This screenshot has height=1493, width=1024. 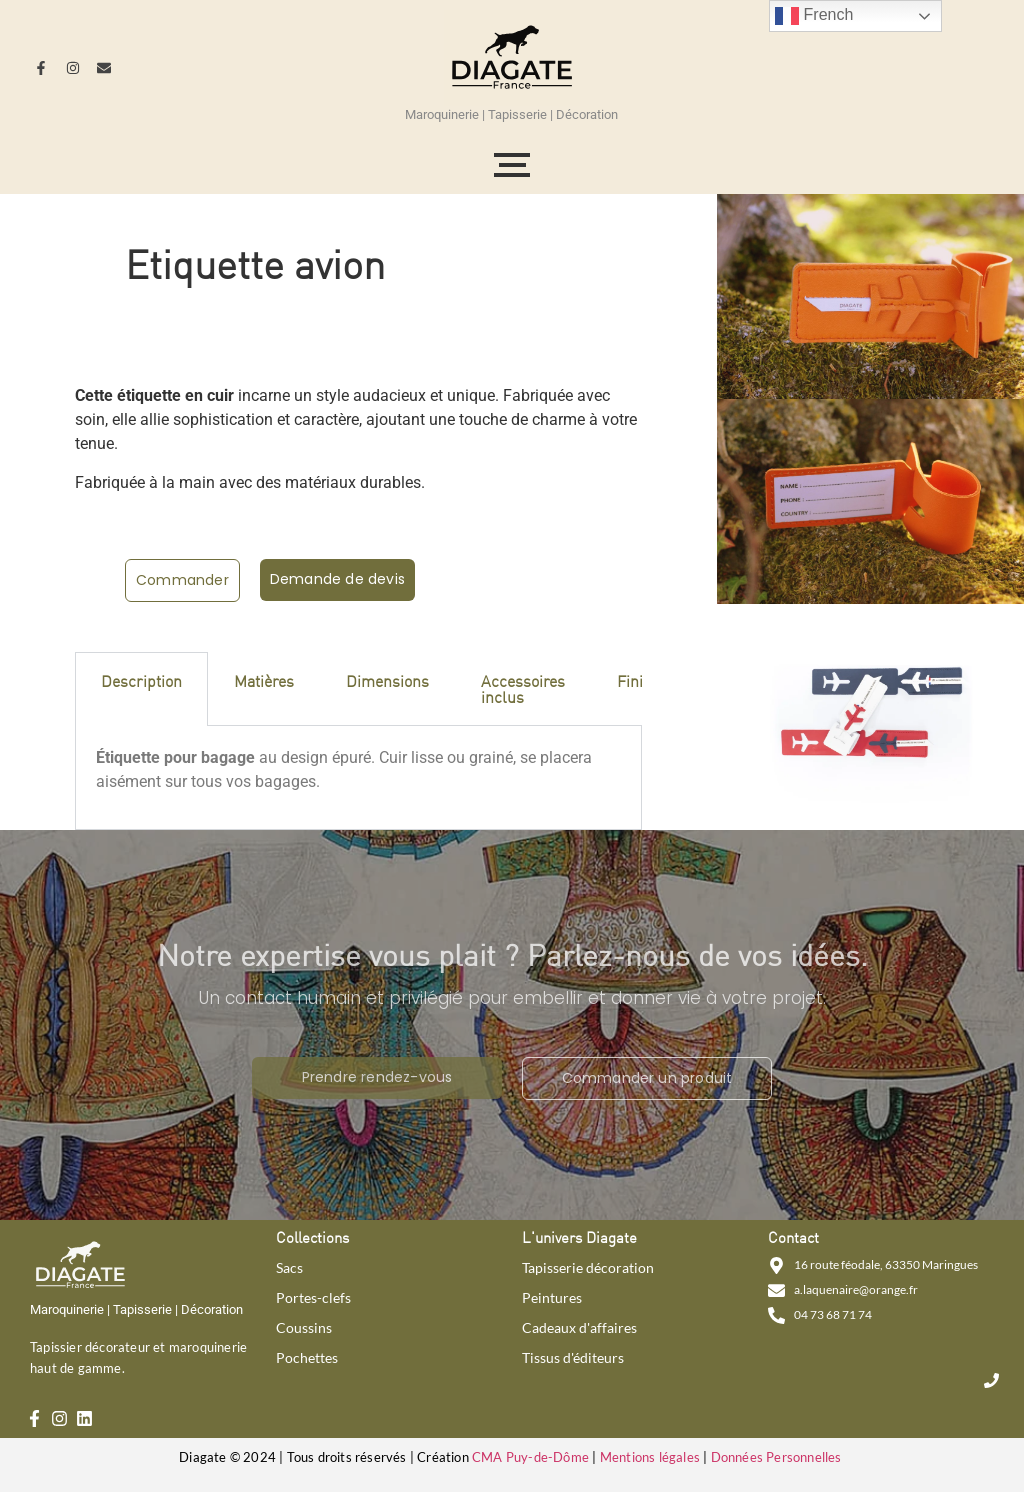 What do you see at coordinates (523, 688) in the screenshot?
I see `Accessoires inclus [tab]` at bounding box center [523, 688].